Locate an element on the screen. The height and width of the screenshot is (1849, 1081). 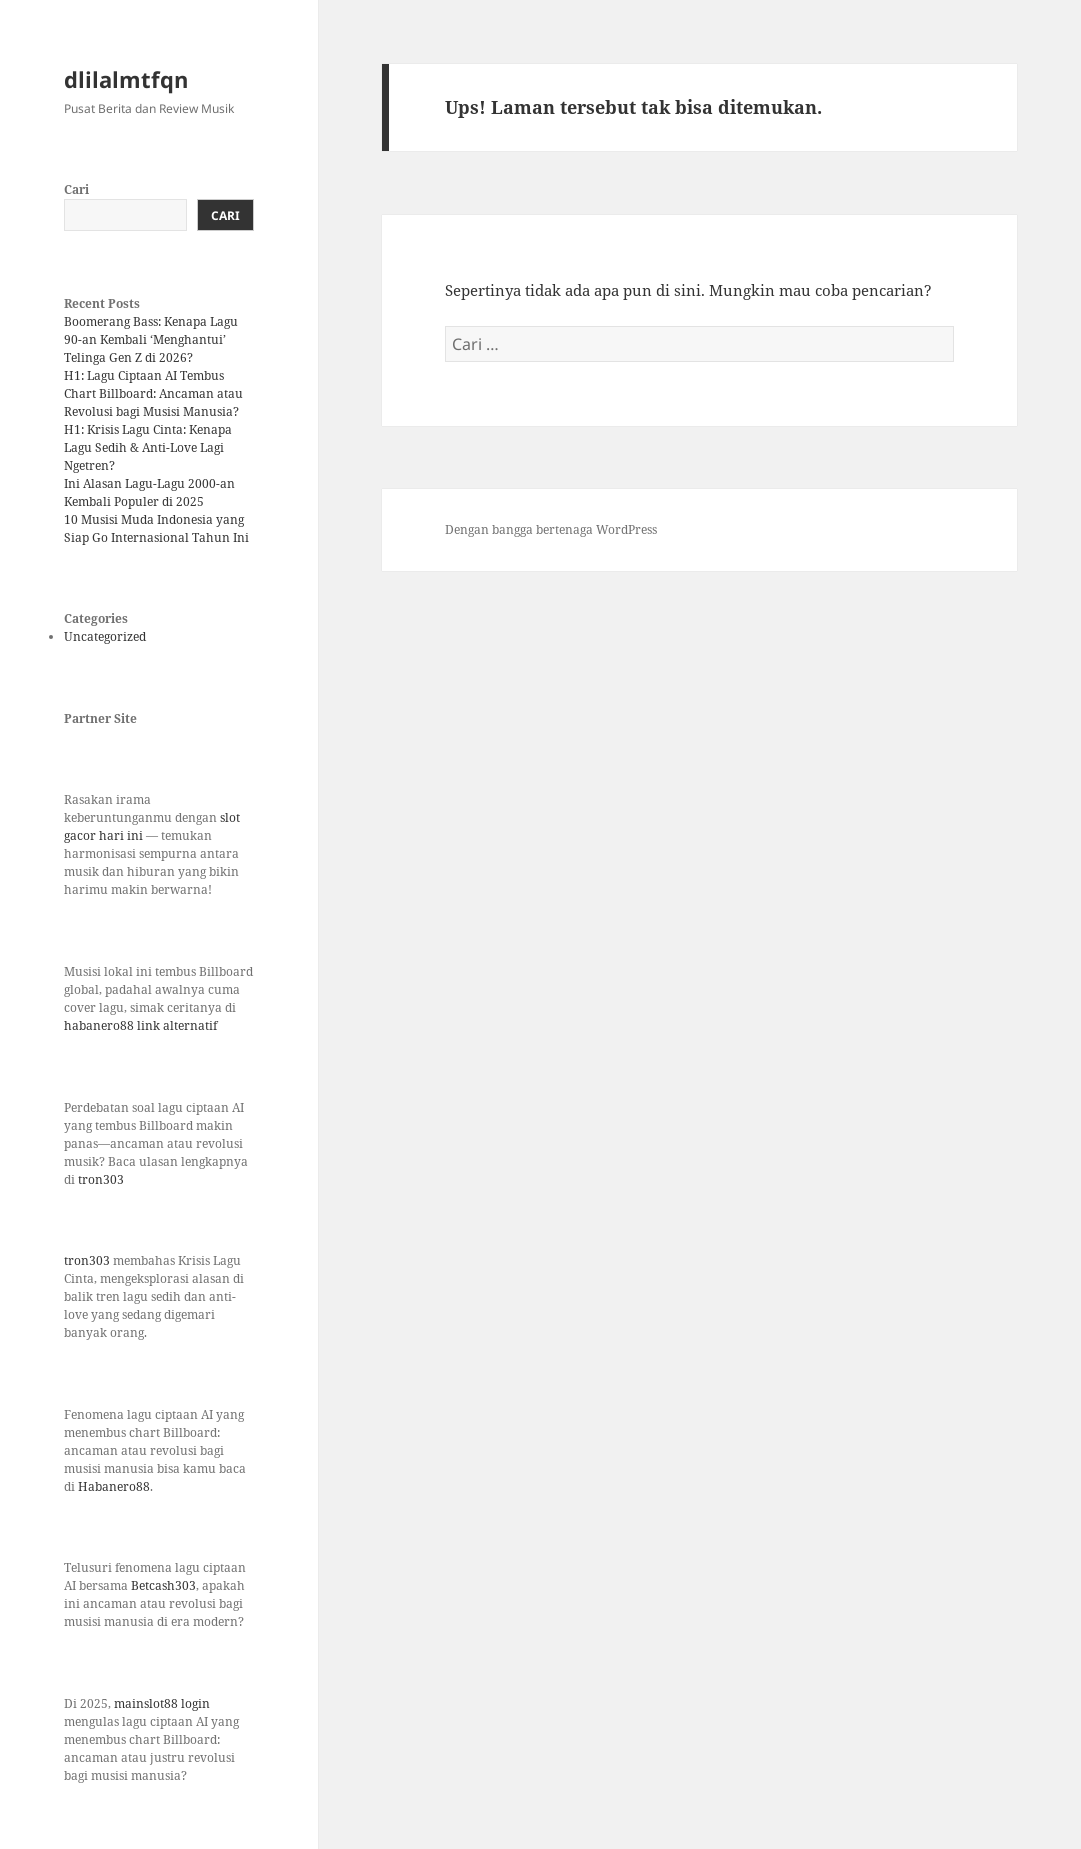
Habanero88 is located at coordinates (114, 1486).